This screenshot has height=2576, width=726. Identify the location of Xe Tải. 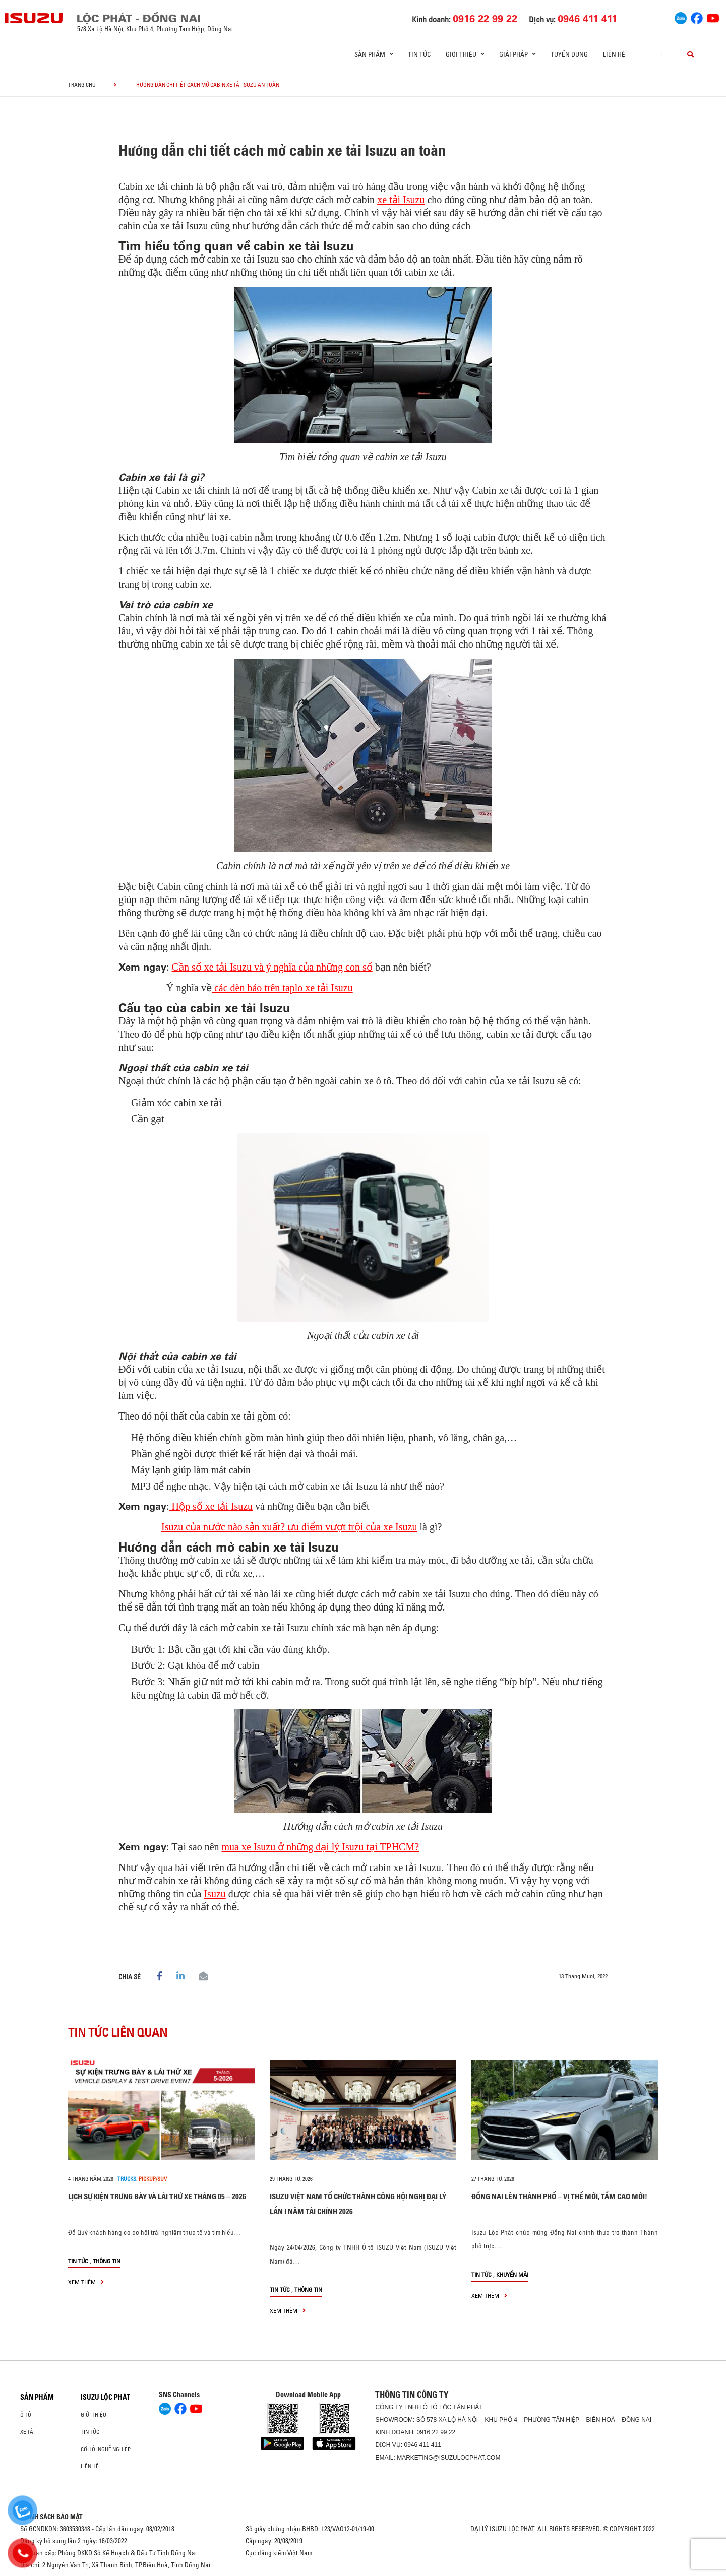
(27, 2431).